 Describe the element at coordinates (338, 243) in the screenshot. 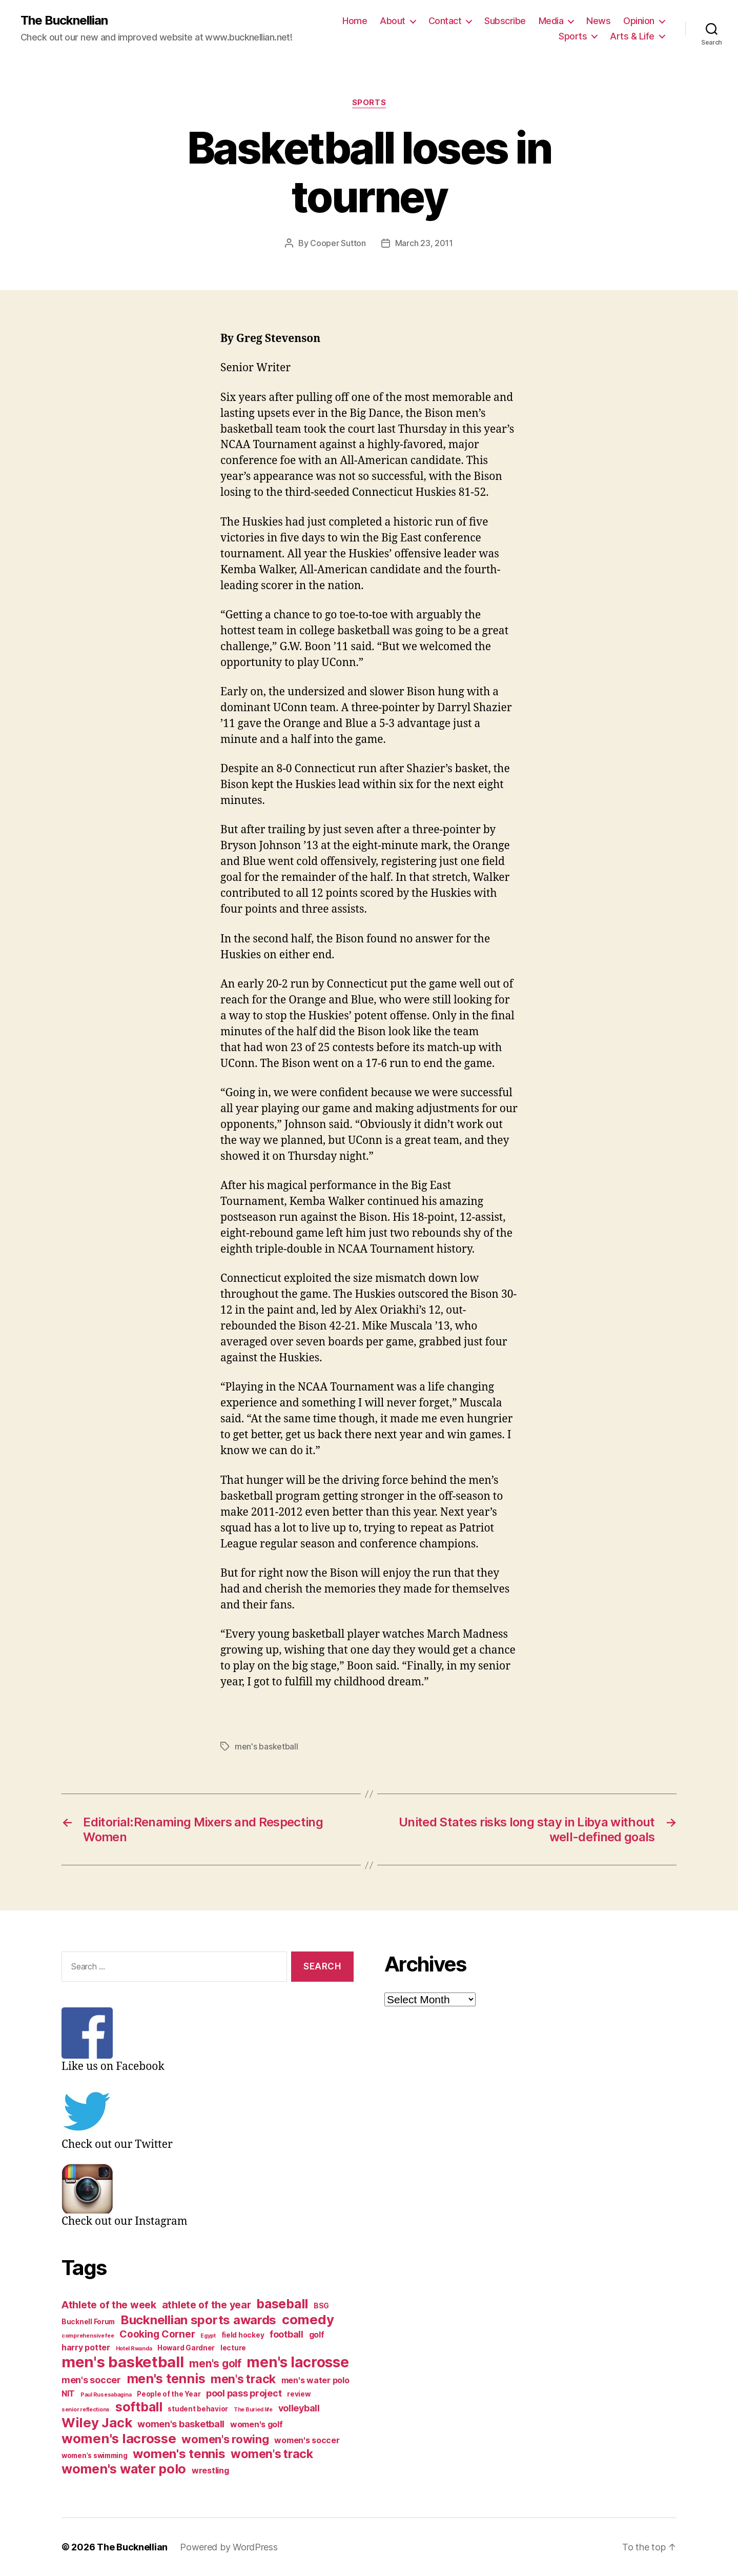

I see `Cooper Sutton` at that location.